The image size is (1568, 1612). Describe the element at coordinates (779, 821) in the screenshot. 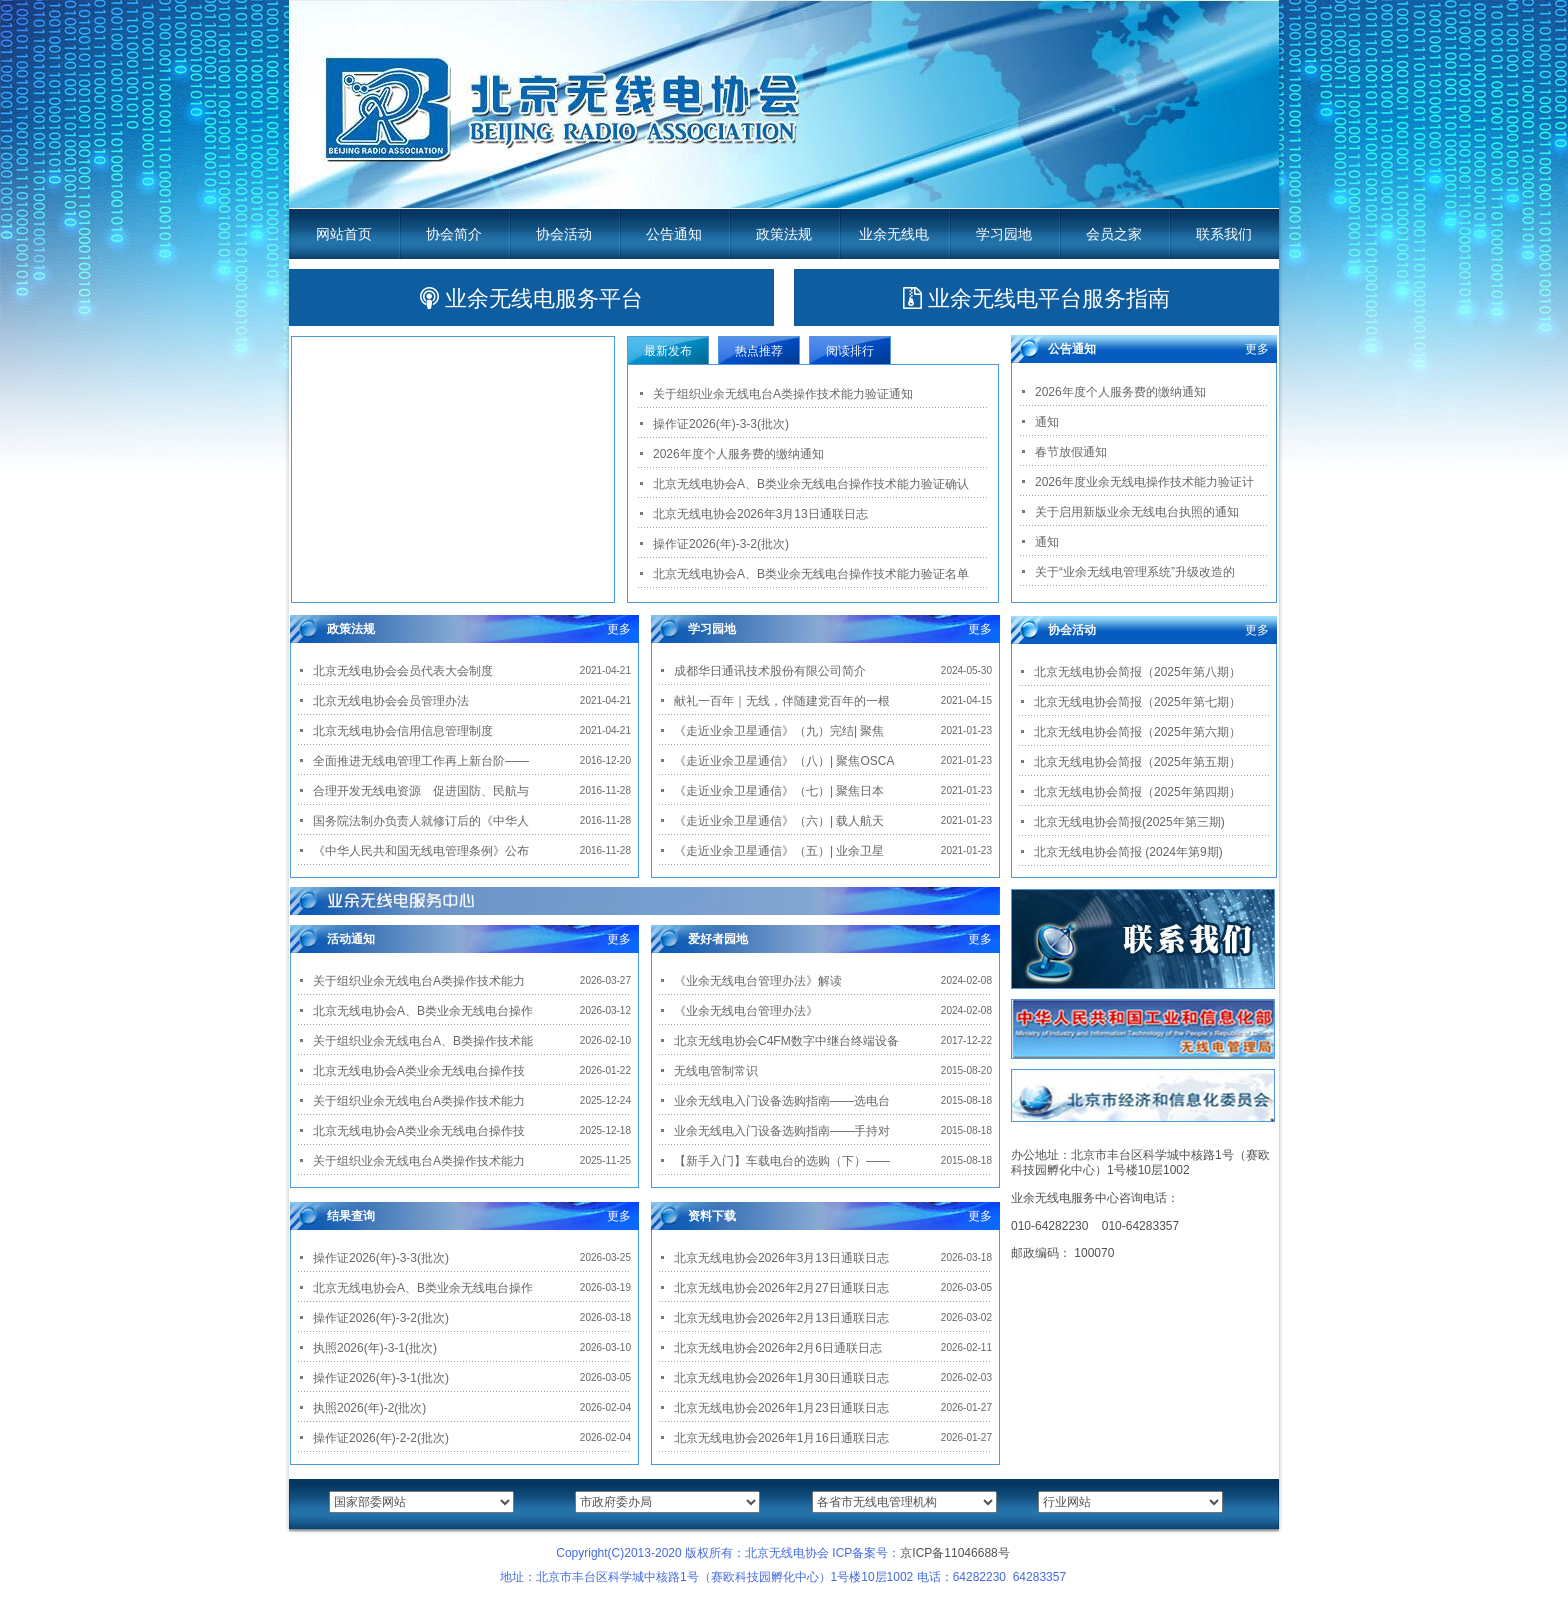

I see `《走近业余卫星通信》（六）| 载人航天` at that location.